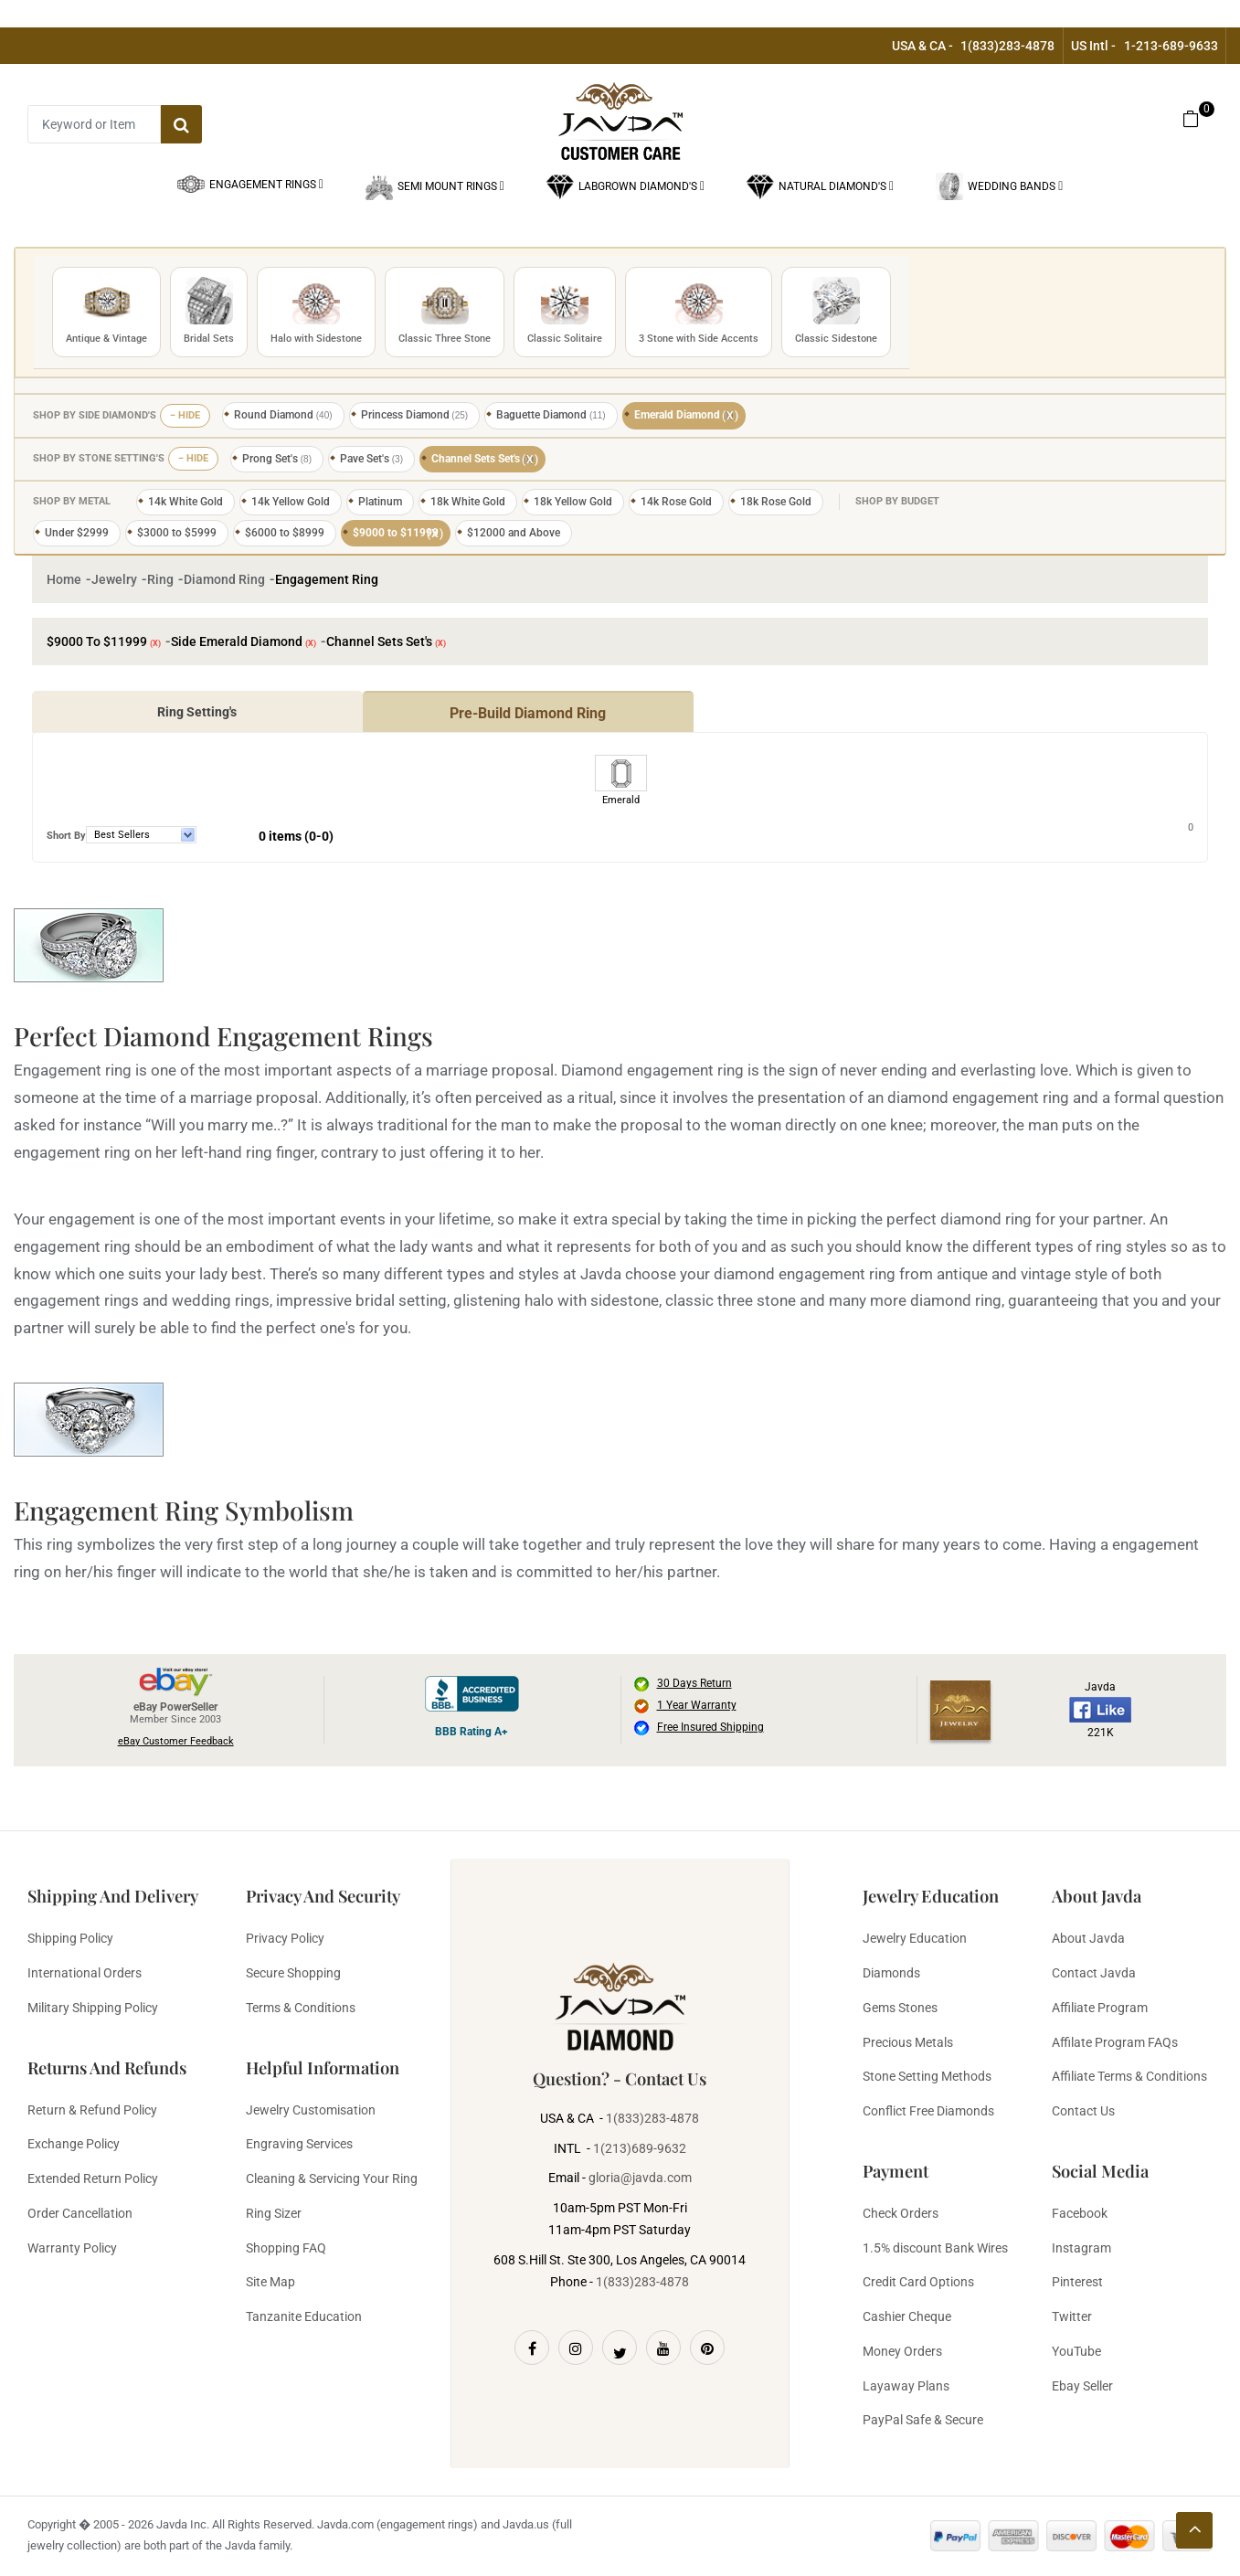 The width and height of the screenshot is (1240, 2576). What do you see at coordinates (775, 501) in the screenshot?
I see `18k Rose Gold` at bounding box center [775, 501].